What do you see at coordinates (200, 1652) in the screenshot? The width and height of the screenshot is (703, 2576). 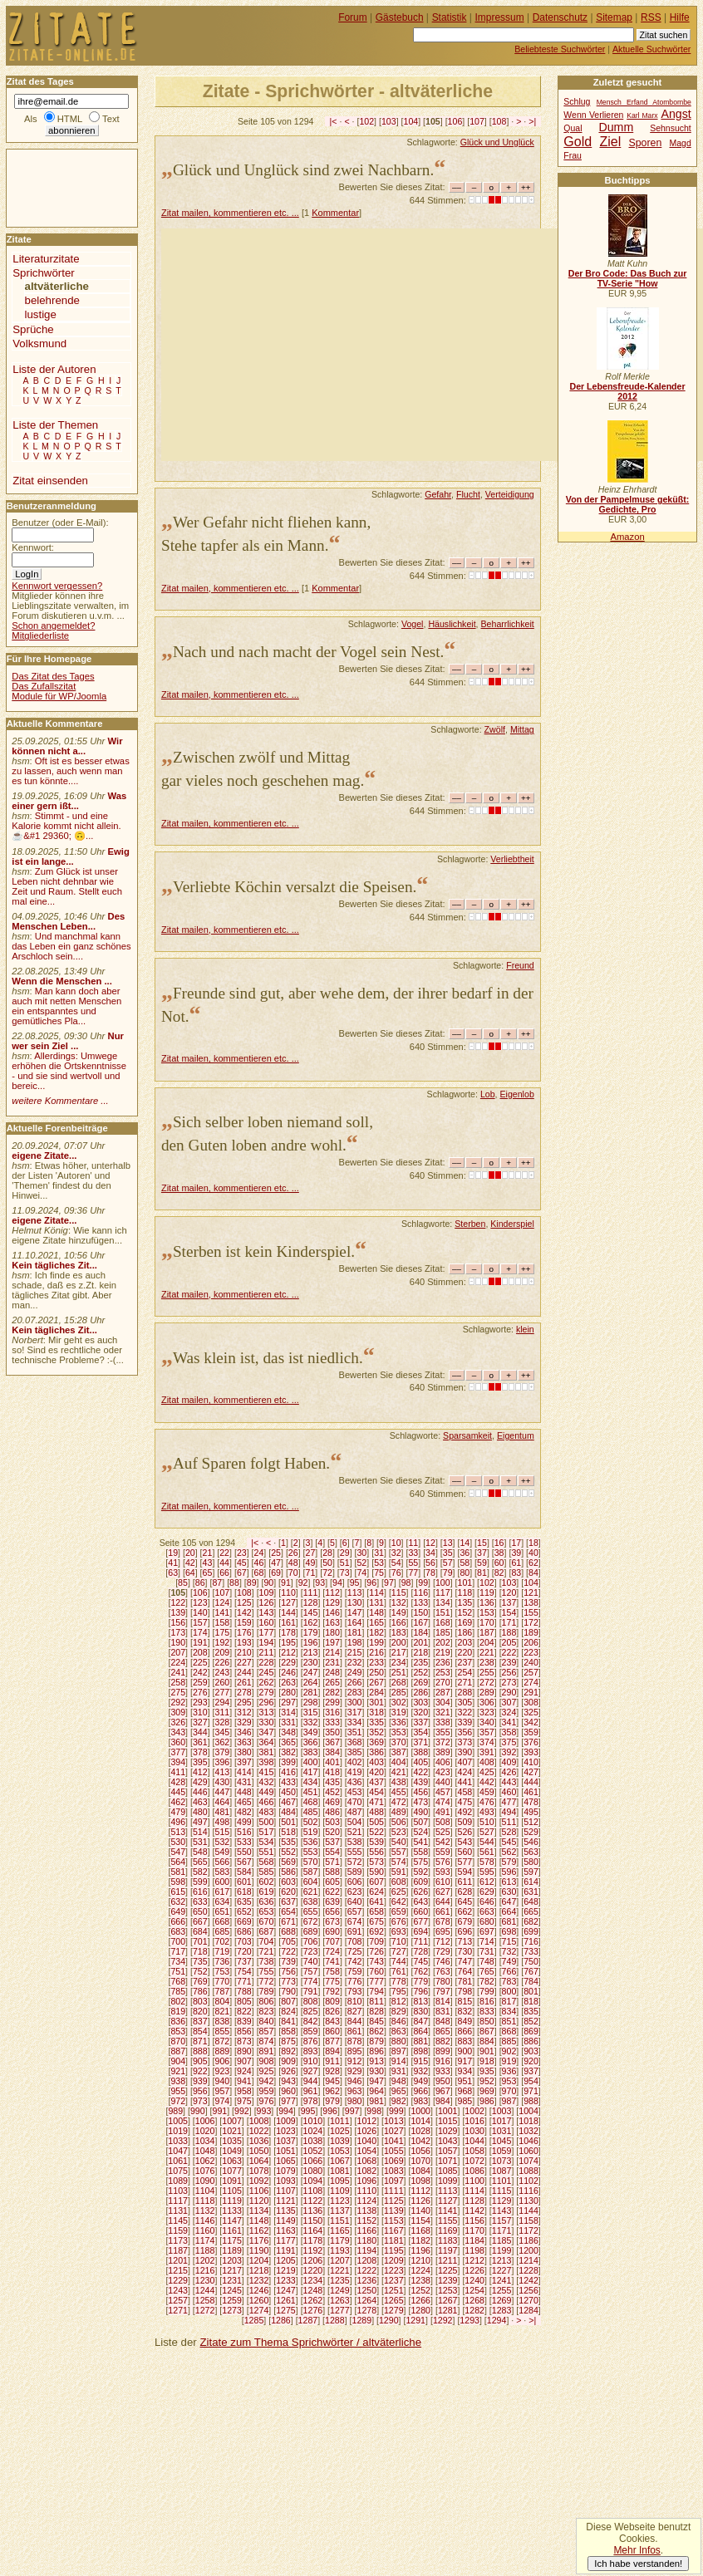 I see `208` at bounding box center [200, 1652].